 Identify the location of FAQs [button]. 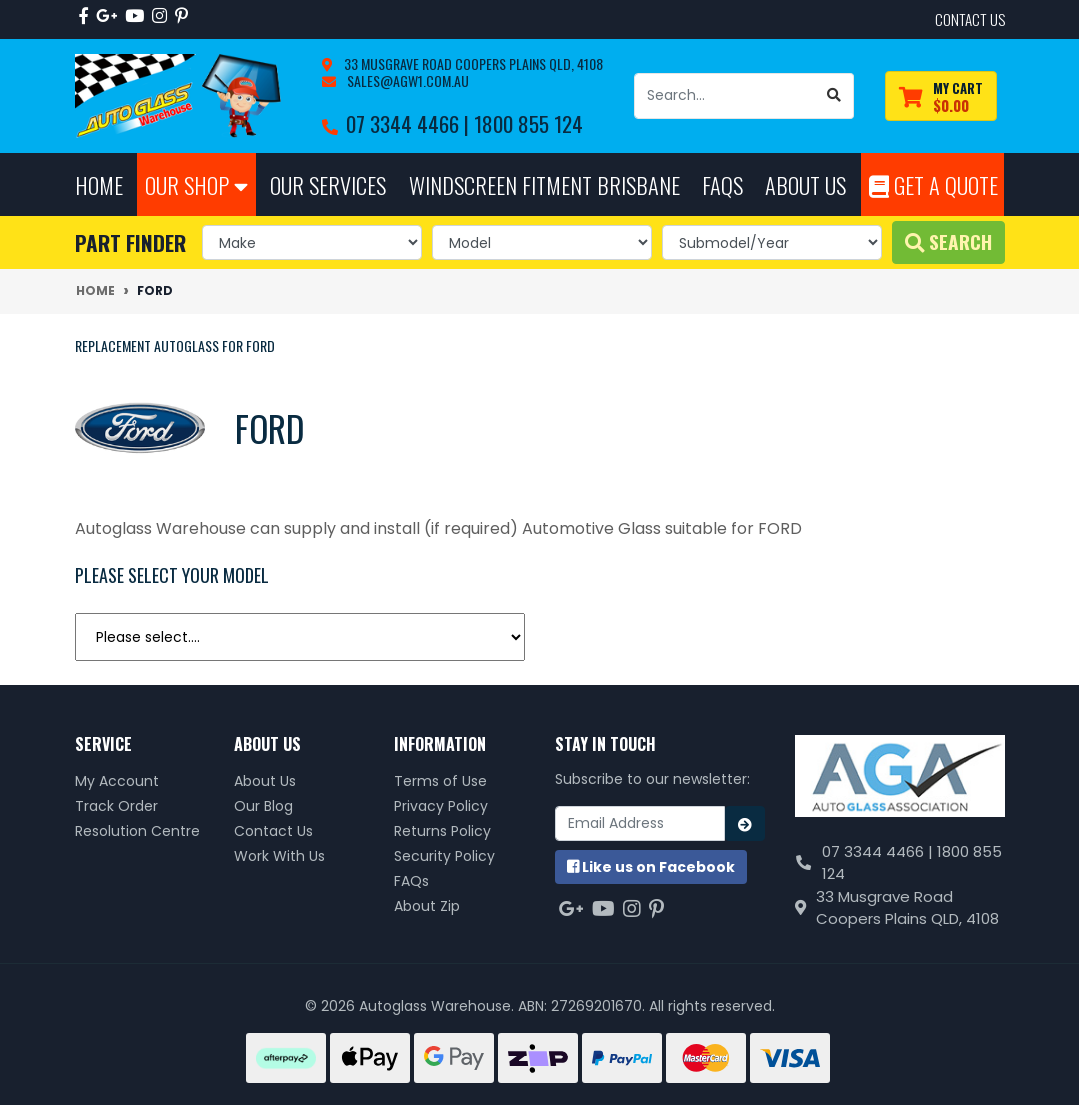
(722, 184).